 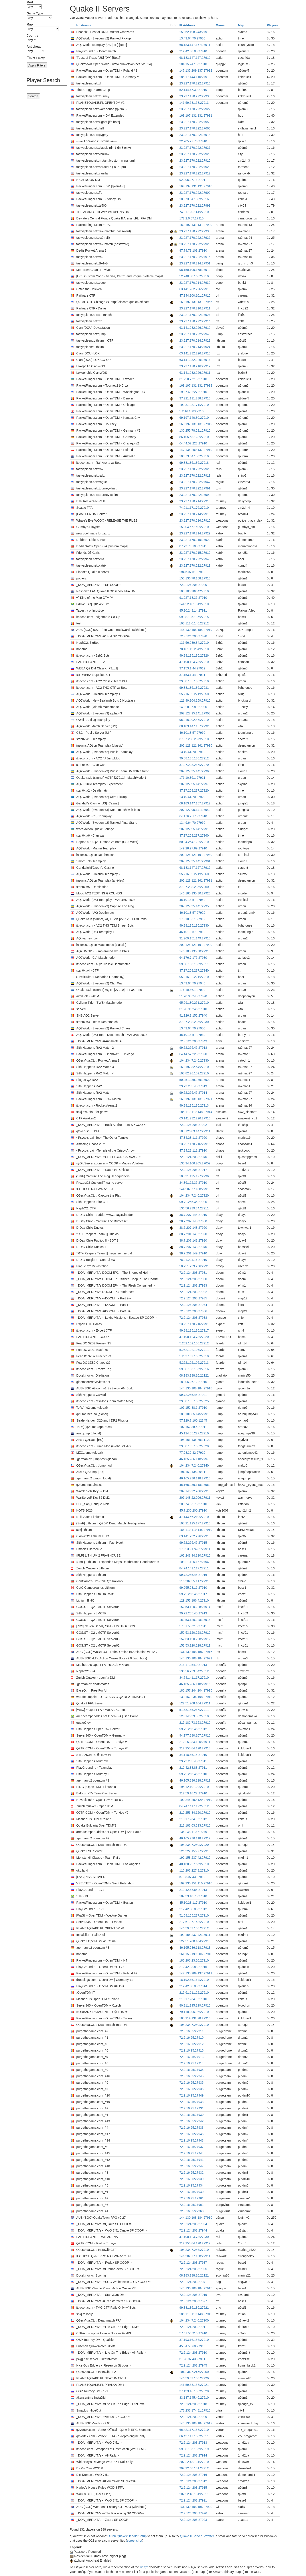 I want to click on 72.9.124.203:27922, so click(x=193, y=1125).